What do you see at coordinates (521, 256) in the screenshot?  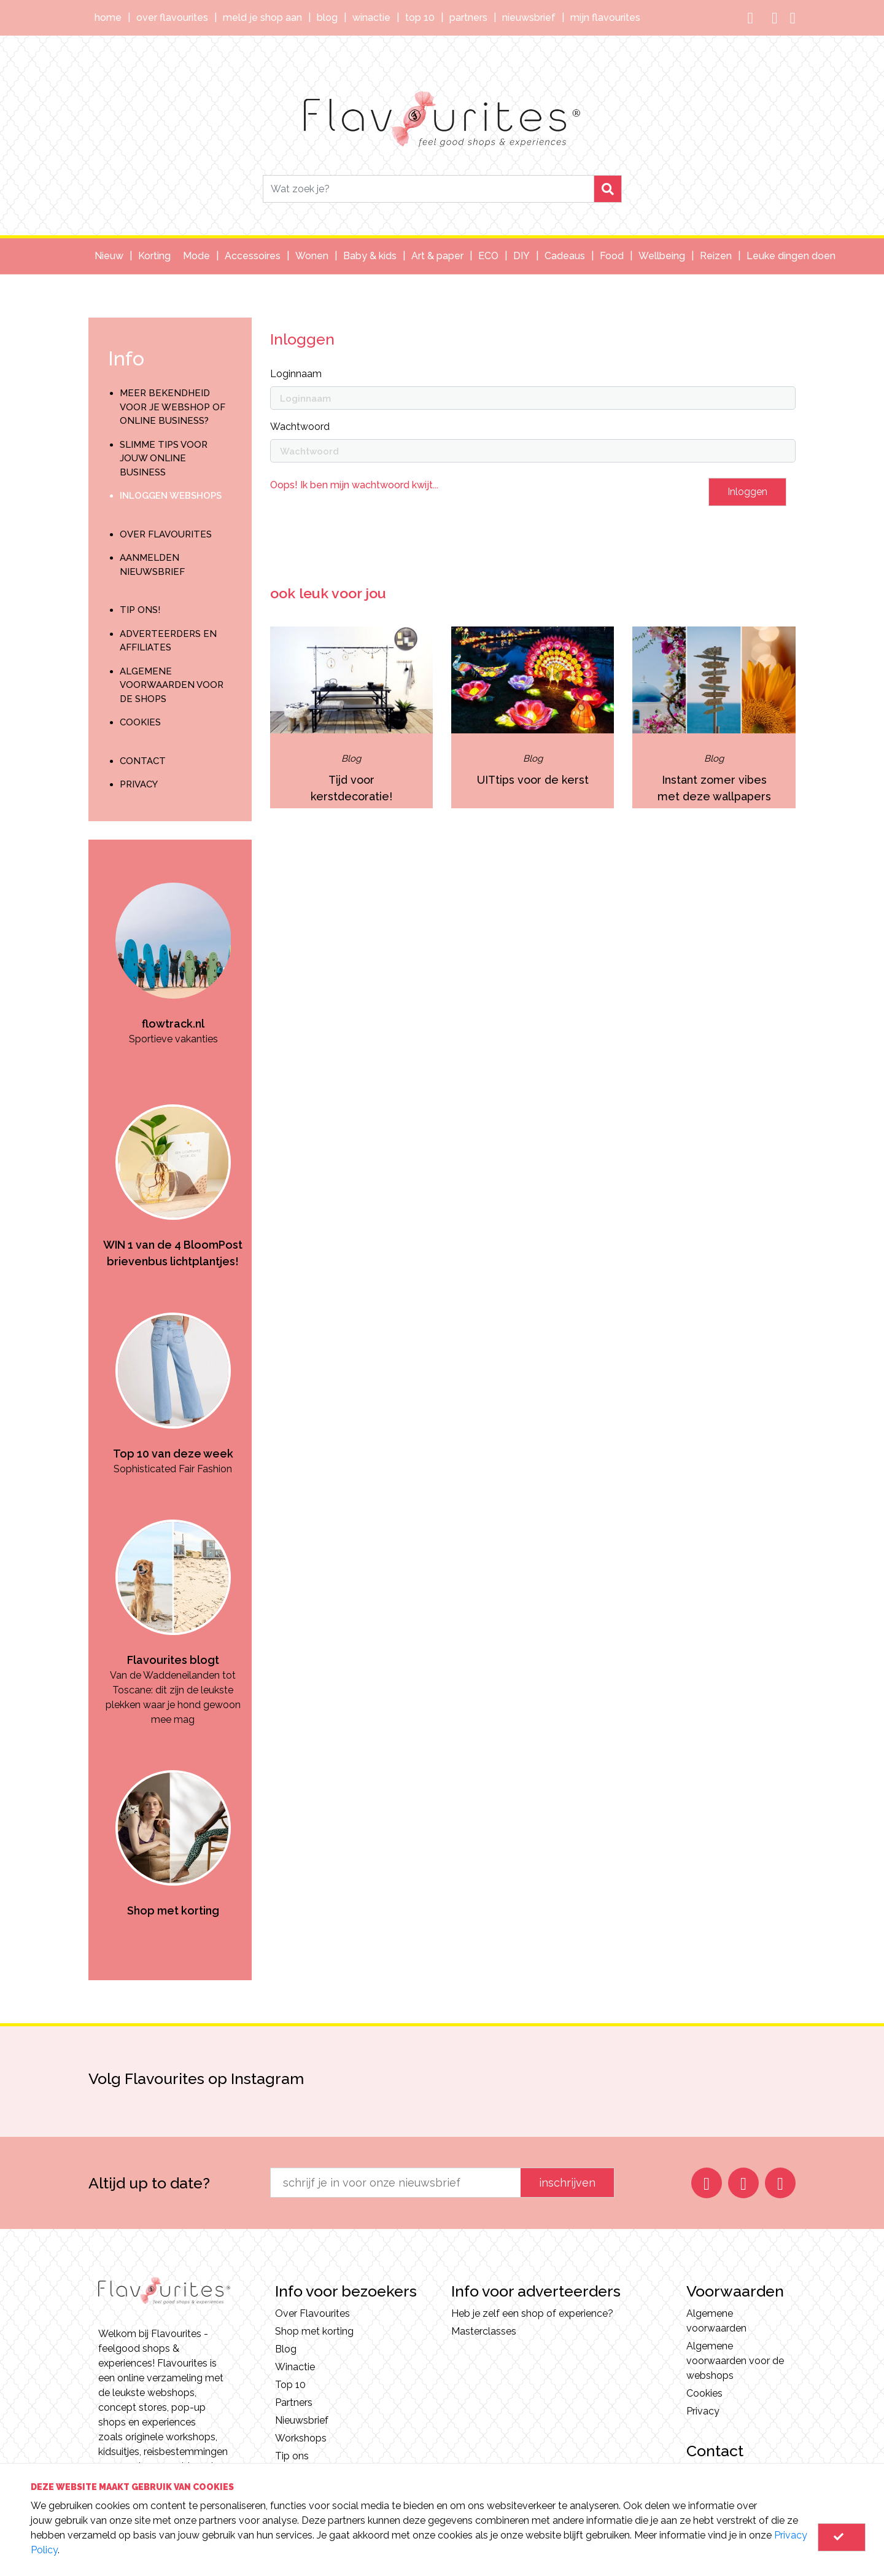 I see `DIY [button]` at bounding box center [521, 256].